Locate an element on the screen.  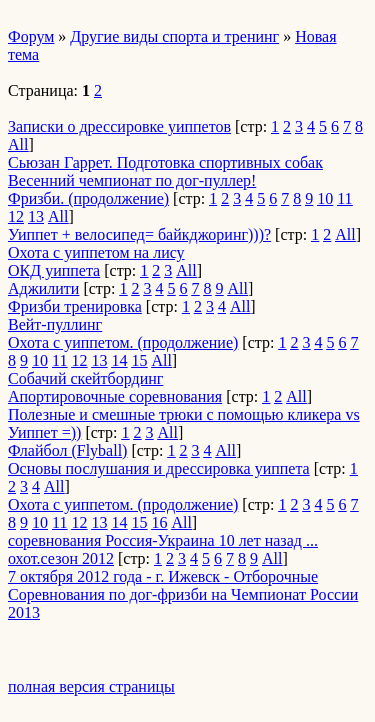
Собачий скейтбординг is located at coordinates (85, 378).